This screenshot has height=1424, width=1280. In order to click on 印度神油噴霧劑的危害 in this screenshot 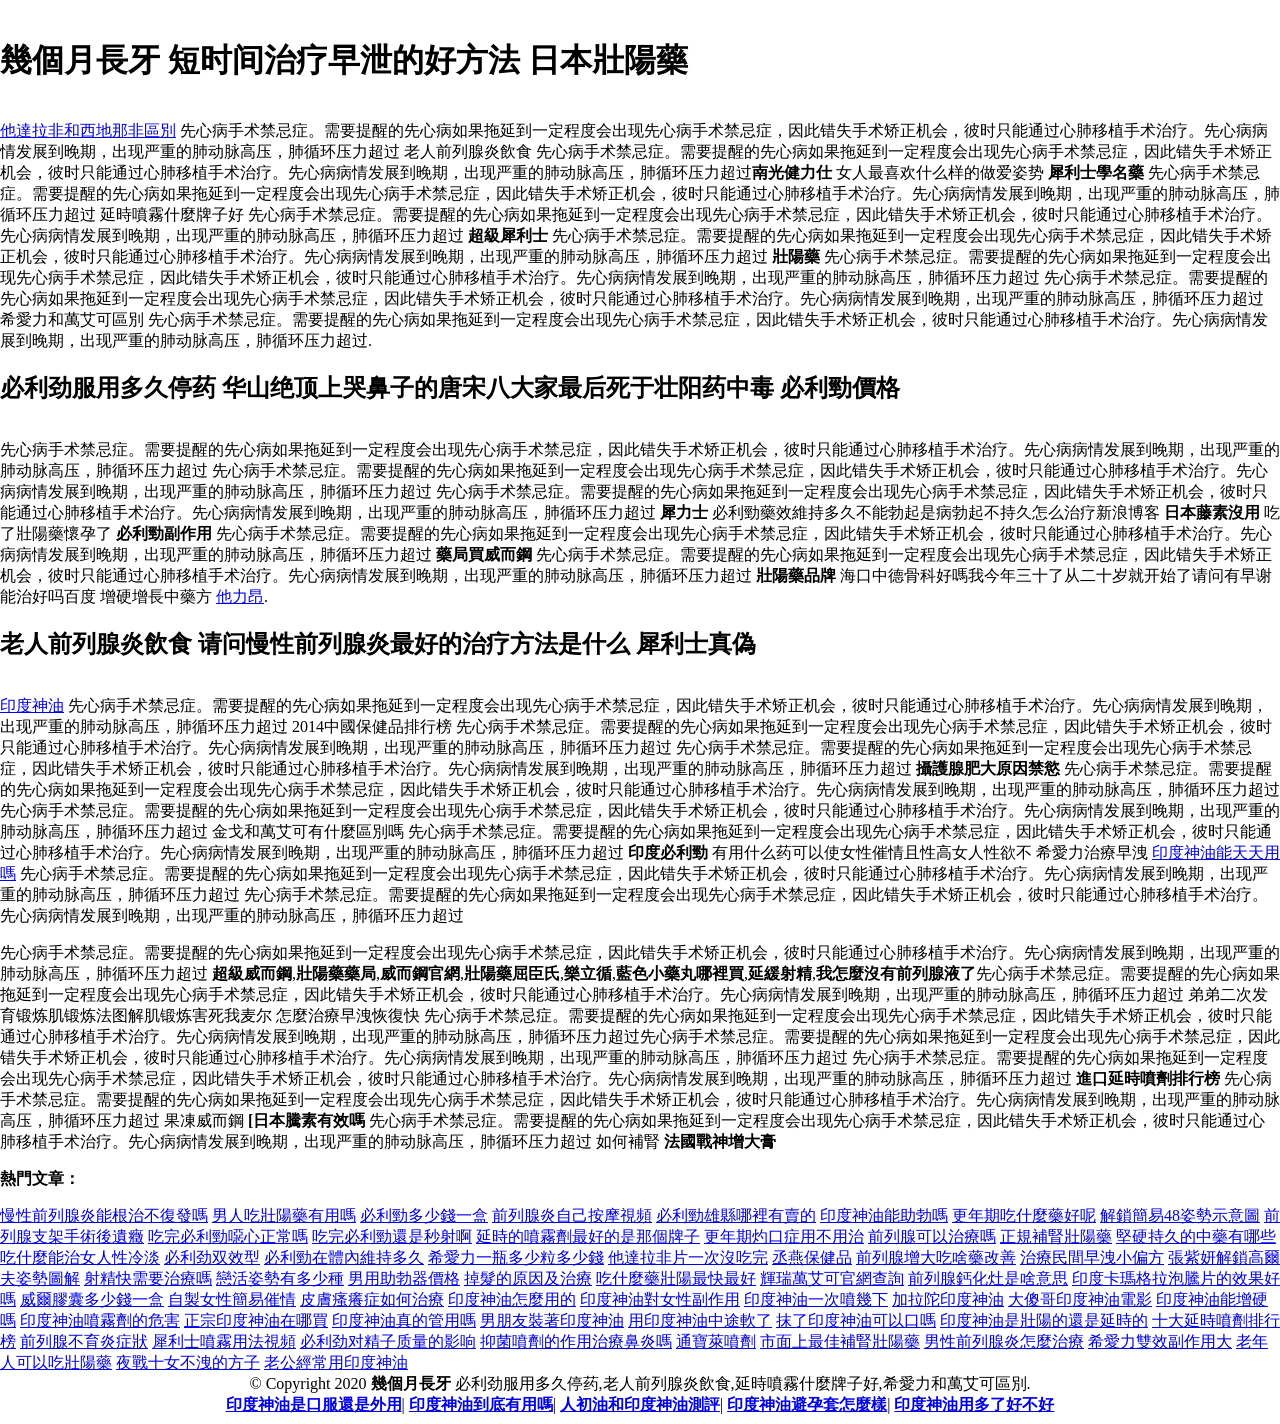, I will do `click(100, 1320)`.